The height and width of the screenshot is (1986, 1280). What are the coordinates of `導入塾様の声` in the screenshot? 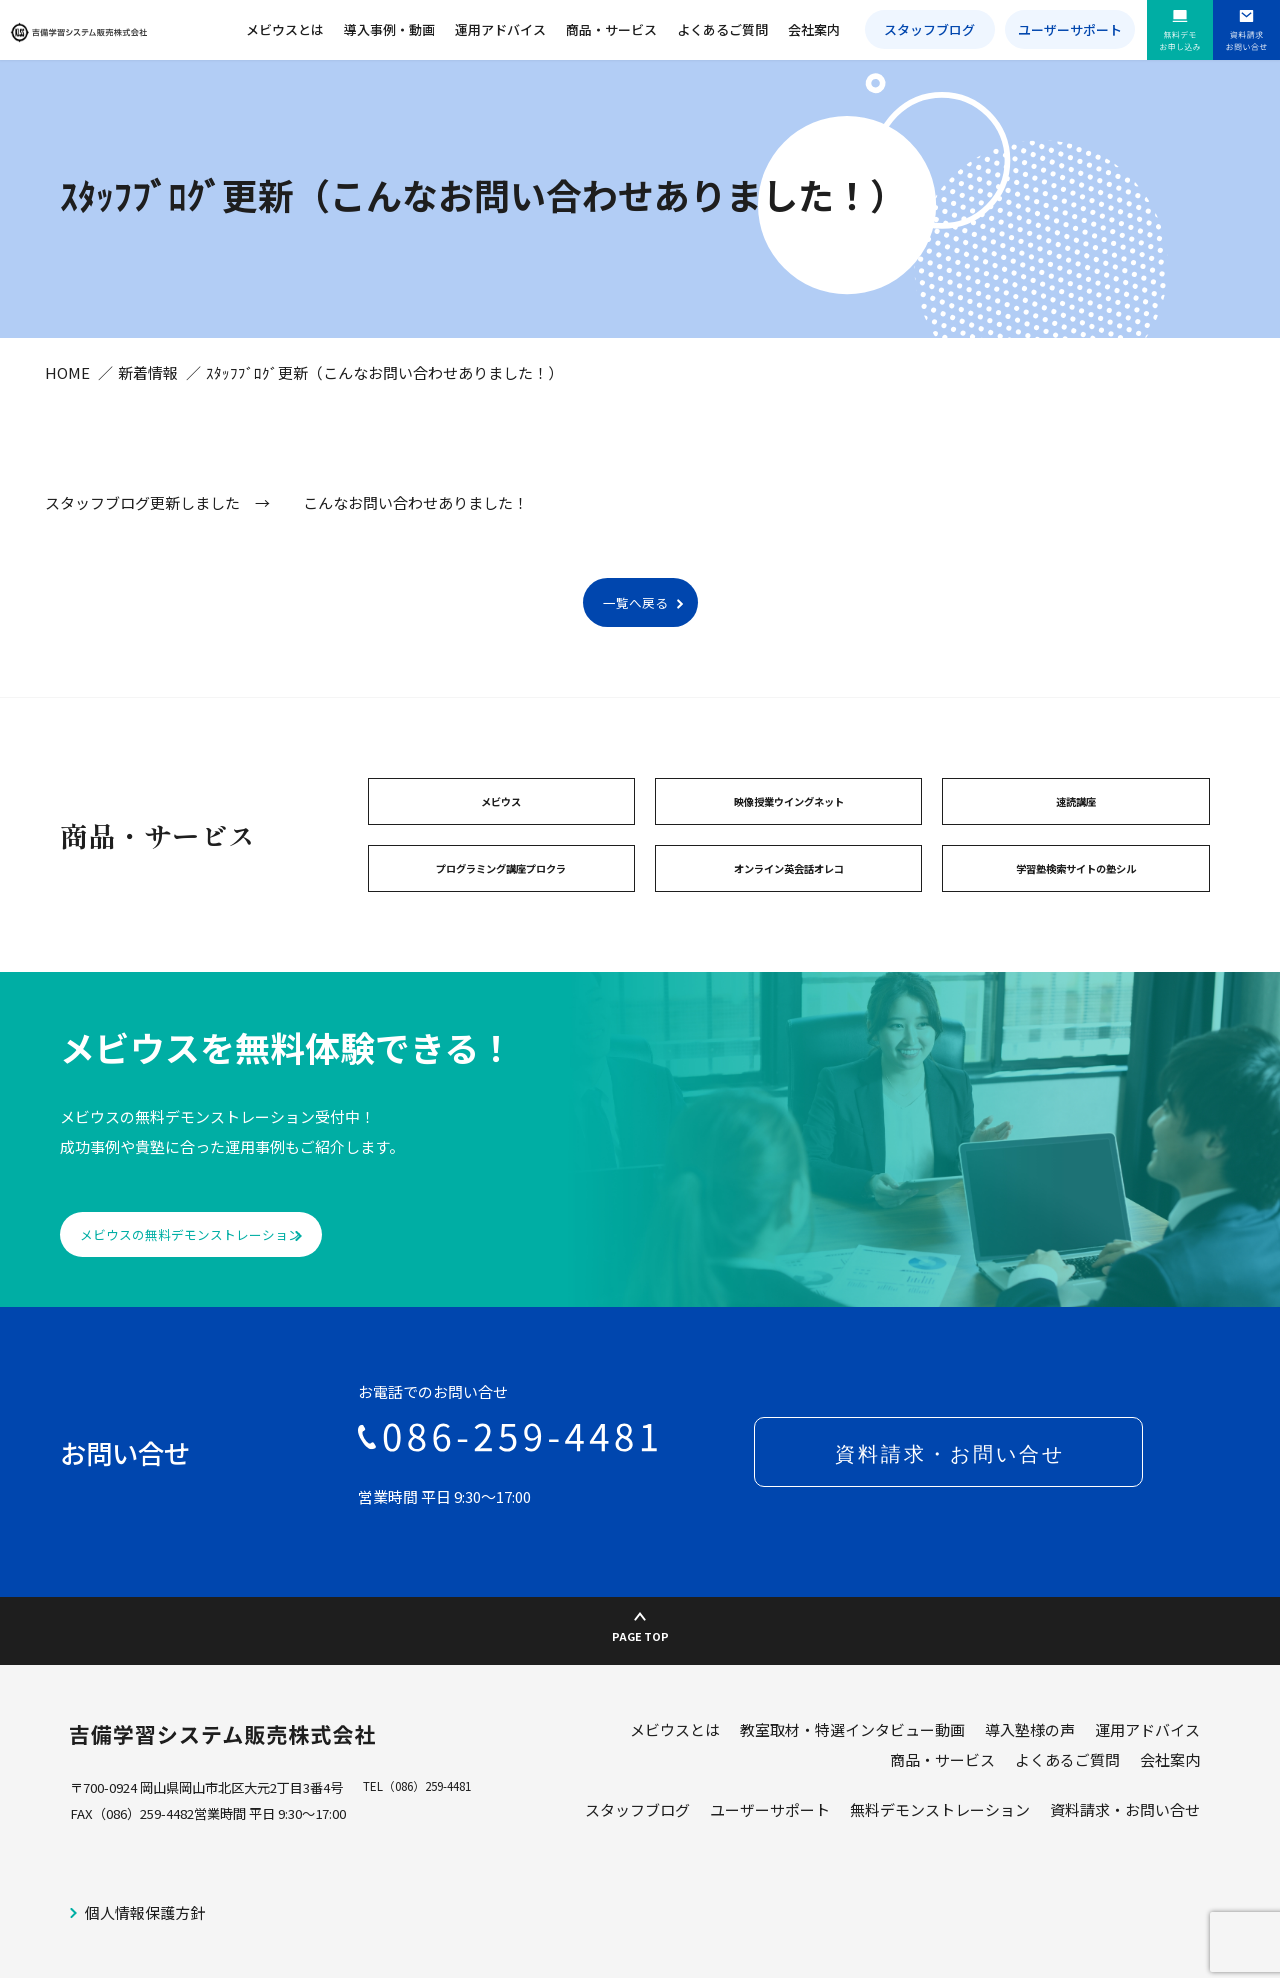 It's located at (1030, 1746).